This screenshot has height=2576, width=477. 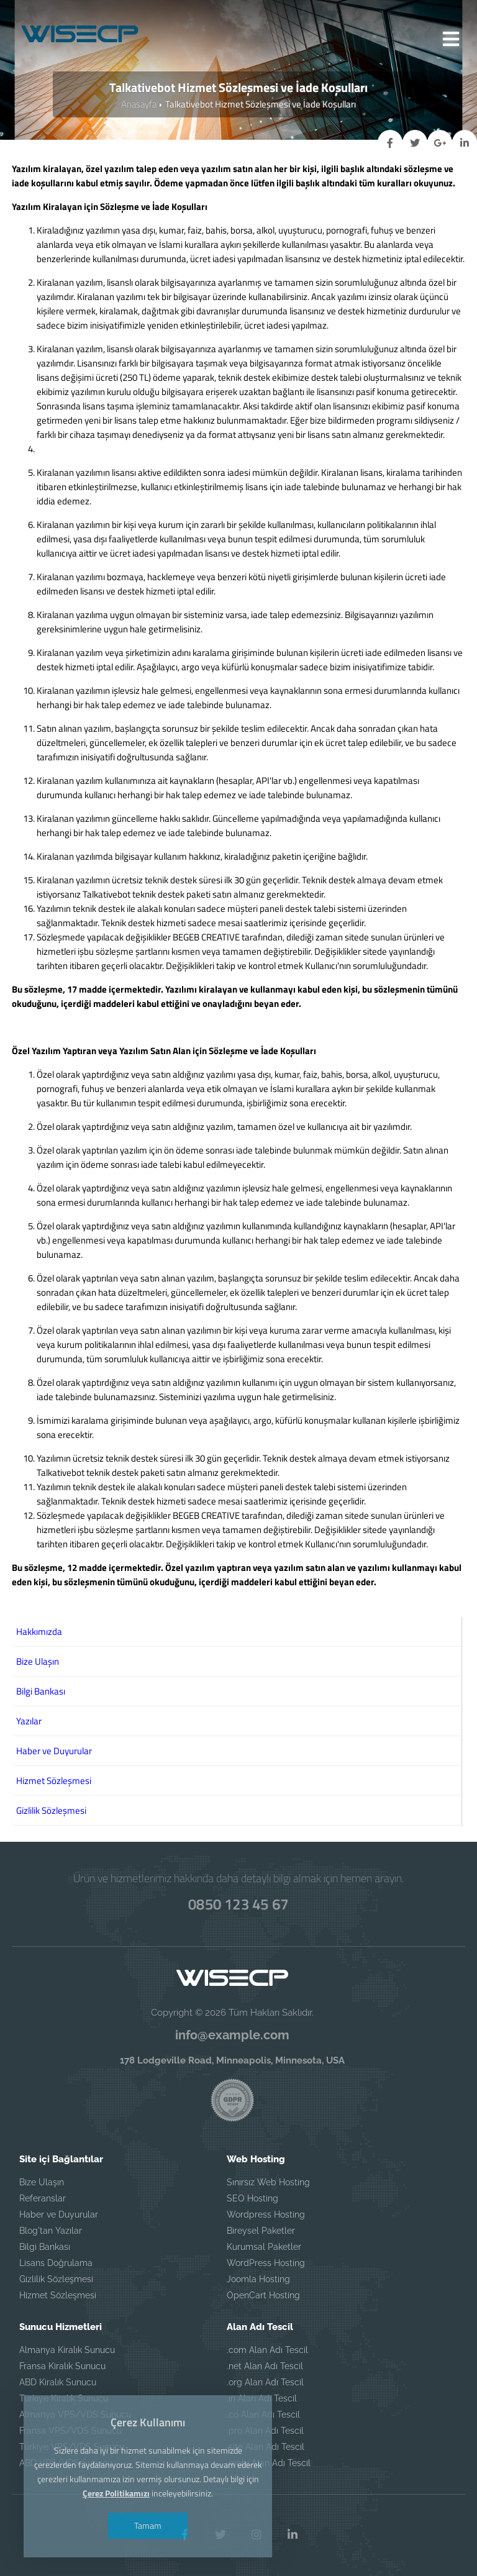 What do you see at coordinates (67, 2350) in the screenshot?
I see `Almanya Kiralık Sunucu` at bounding box center [67, 2350].